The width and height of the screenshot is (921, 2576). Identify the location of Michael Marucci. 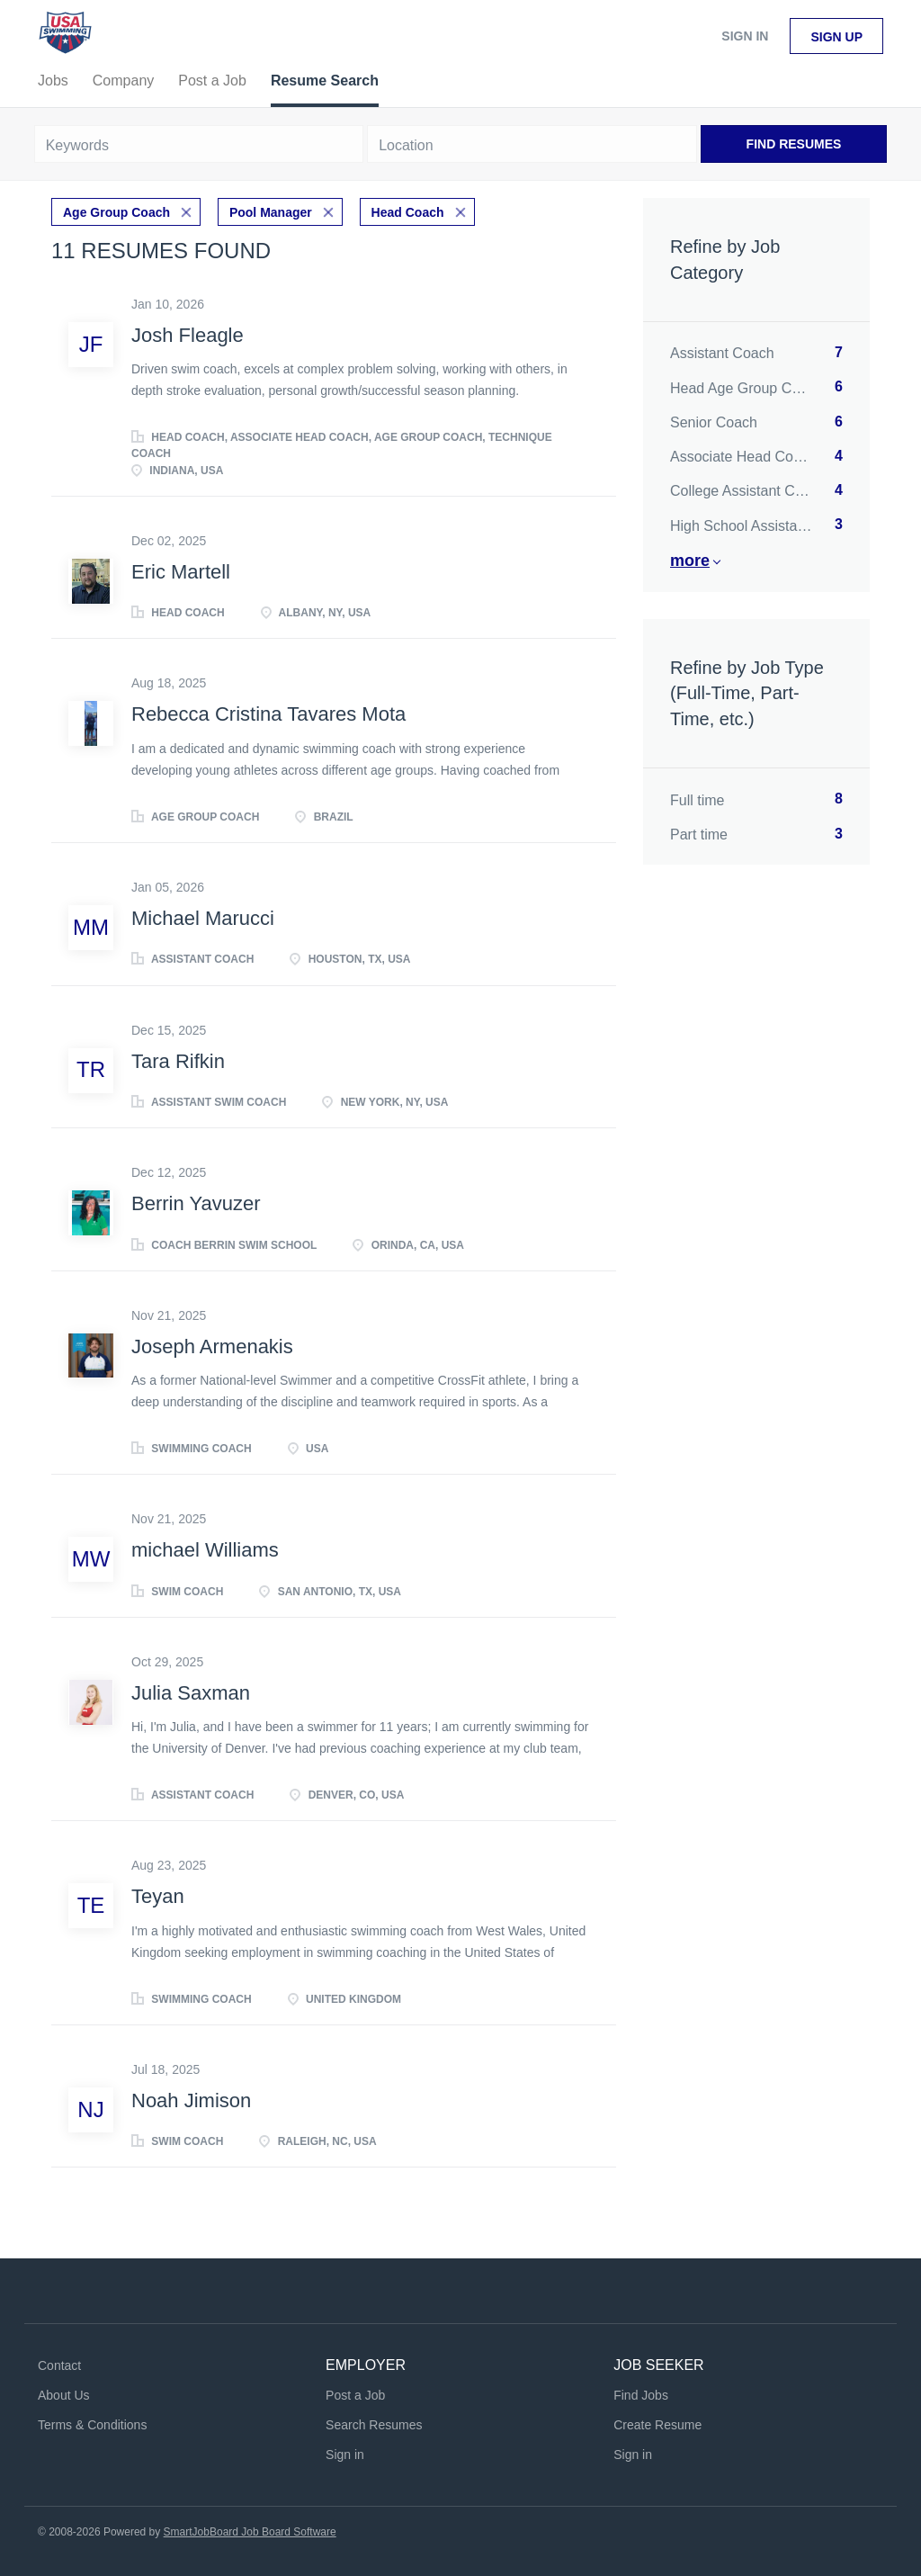
(202, 918).